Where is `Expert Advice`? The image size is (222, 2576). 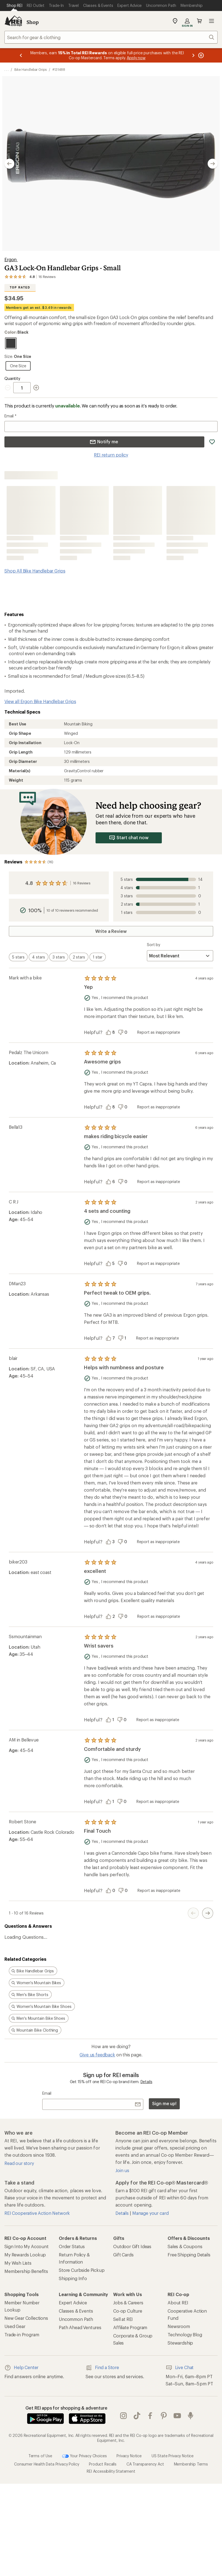
Expert Advice is located at coordinates (73, 2302).